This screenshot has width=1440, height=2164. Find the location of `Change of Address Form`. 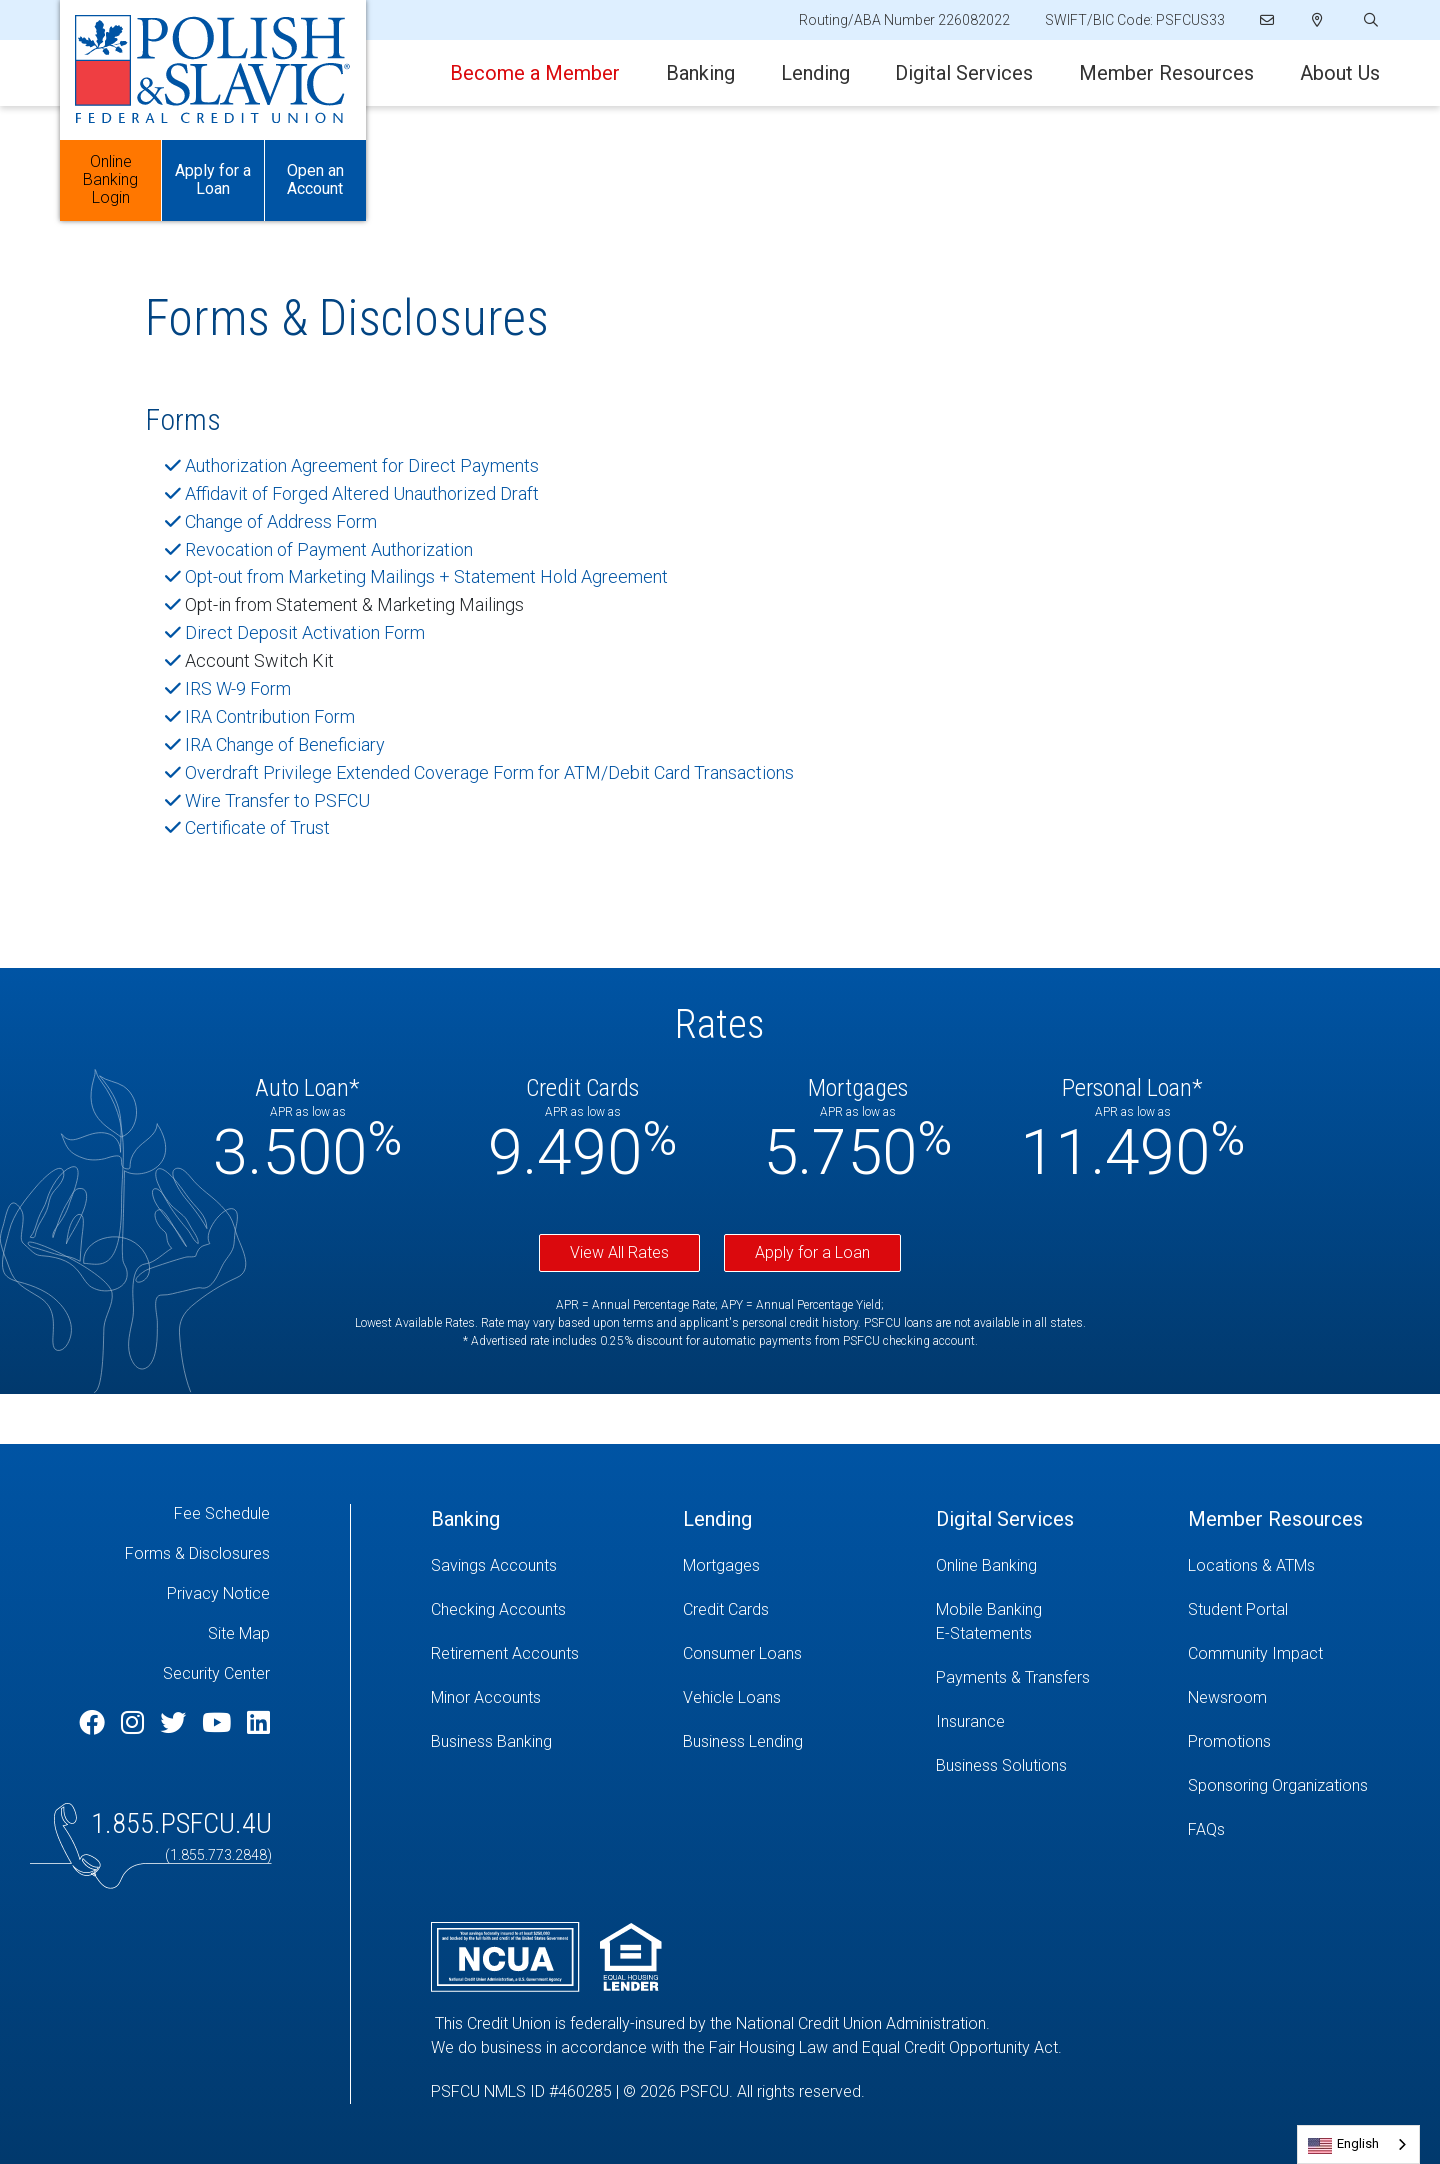

Change of Address Form is located at coordinates (281, 521).